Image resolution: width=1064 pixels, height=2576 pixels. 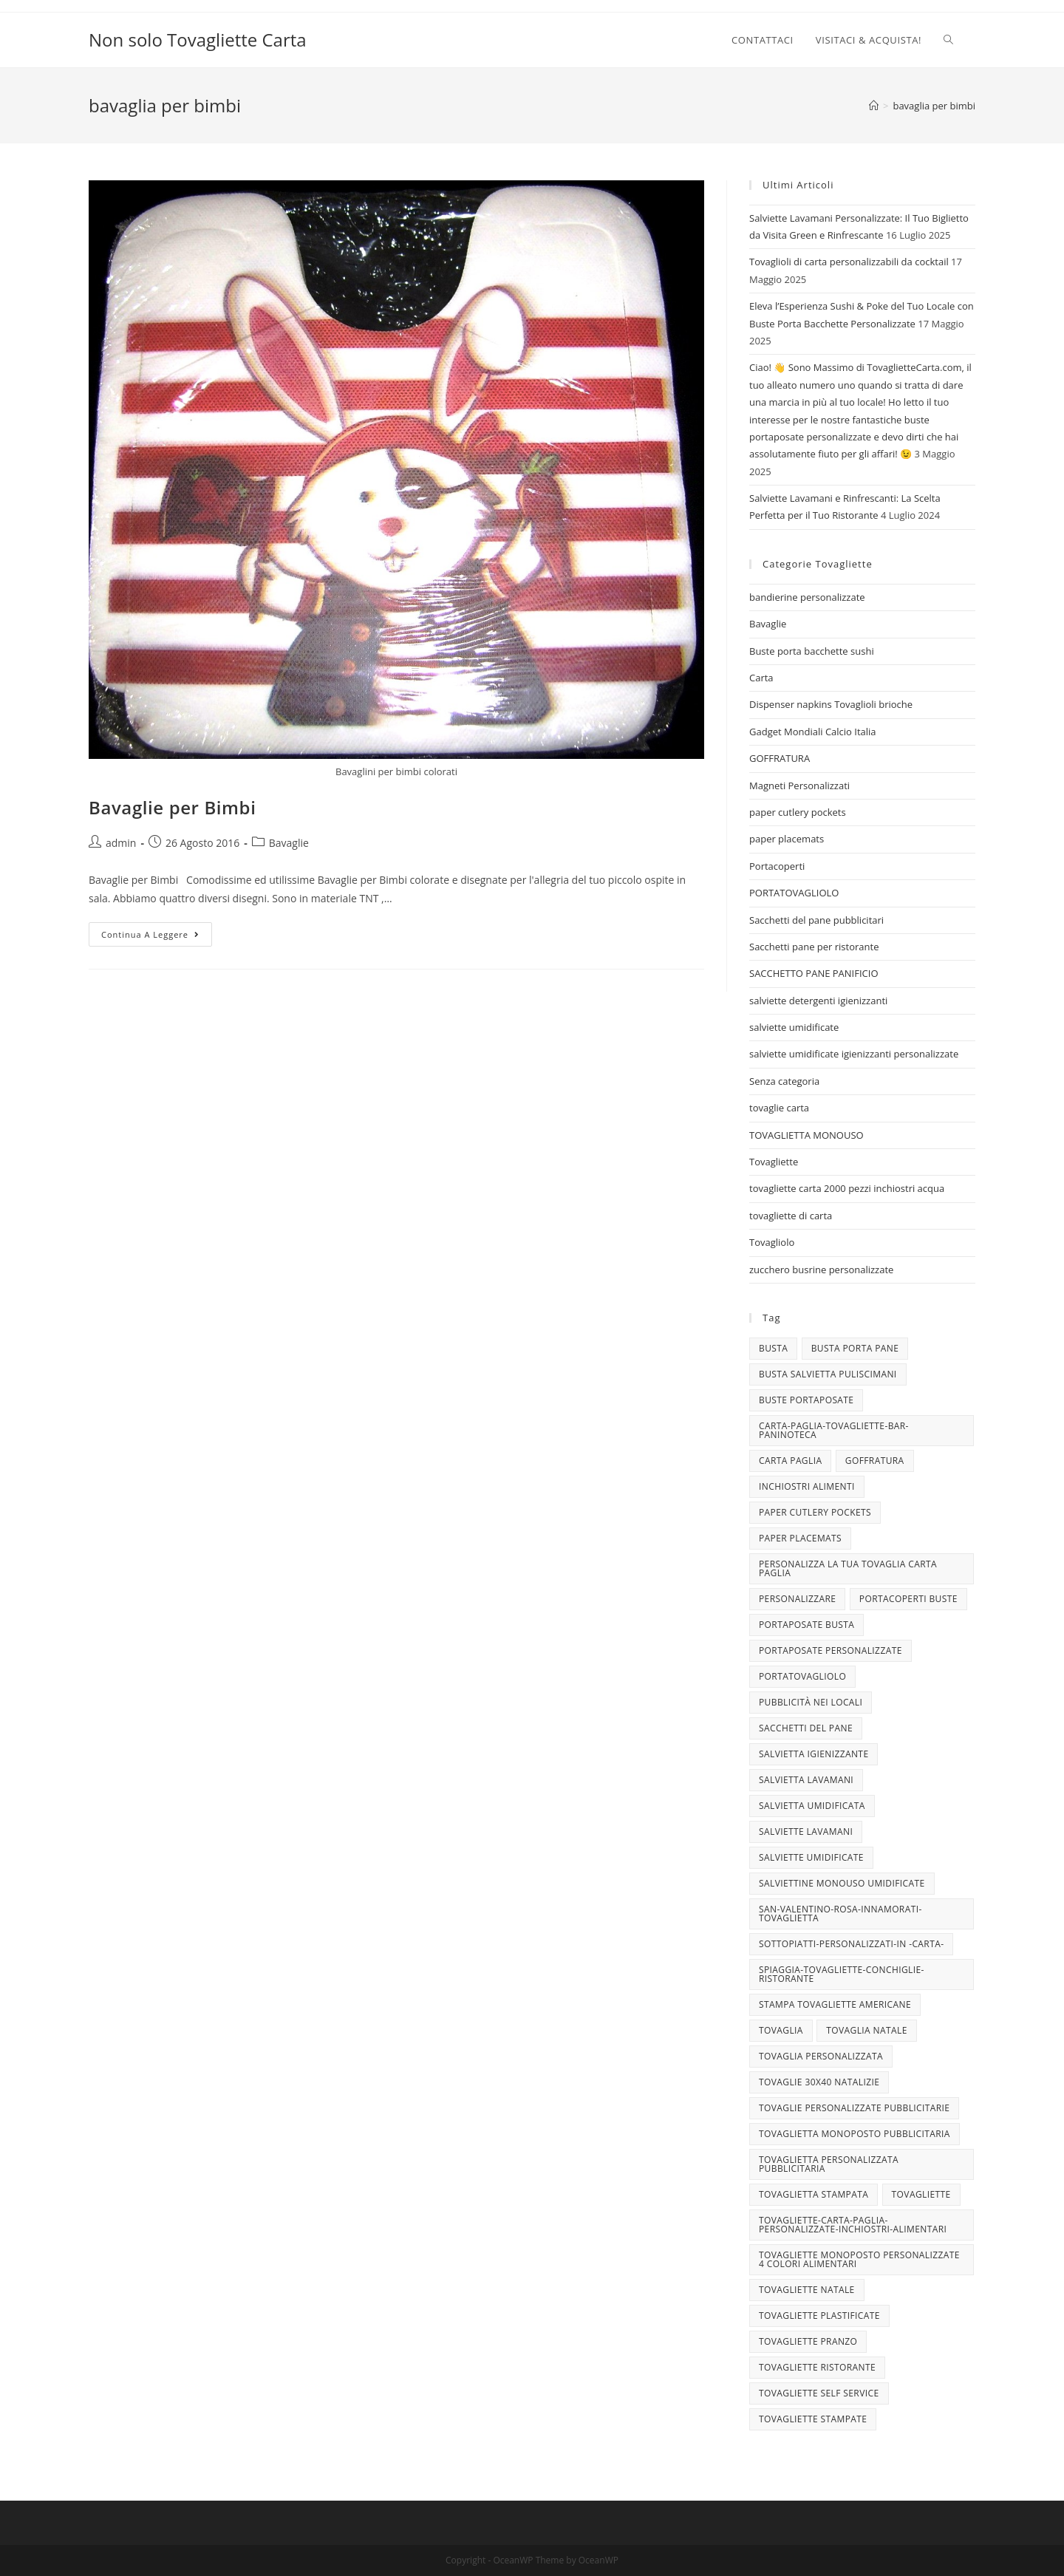 I want to click on Tovagliette, so click(x=773, y=1161).